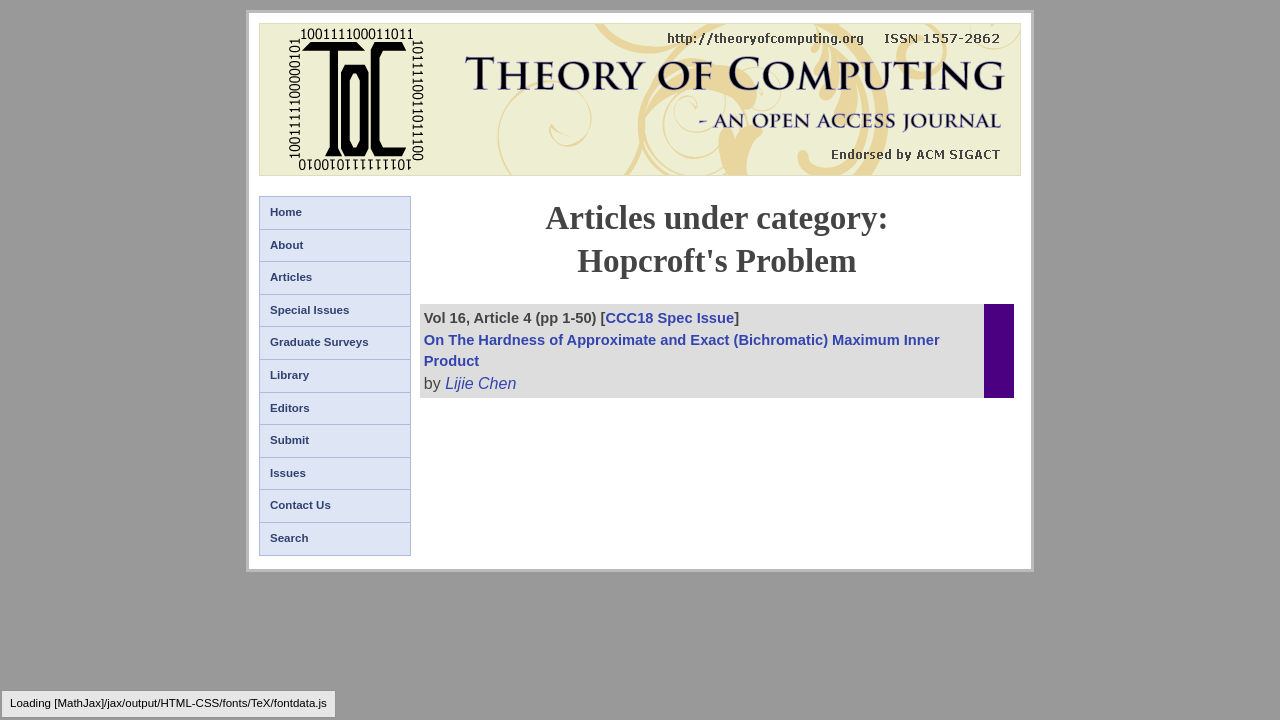 This screenshot has height=720, width=1280. What do you see at coordinates (309, 310) in the screenshot?
I see `Special Issues` at bounding box center [309, 310].